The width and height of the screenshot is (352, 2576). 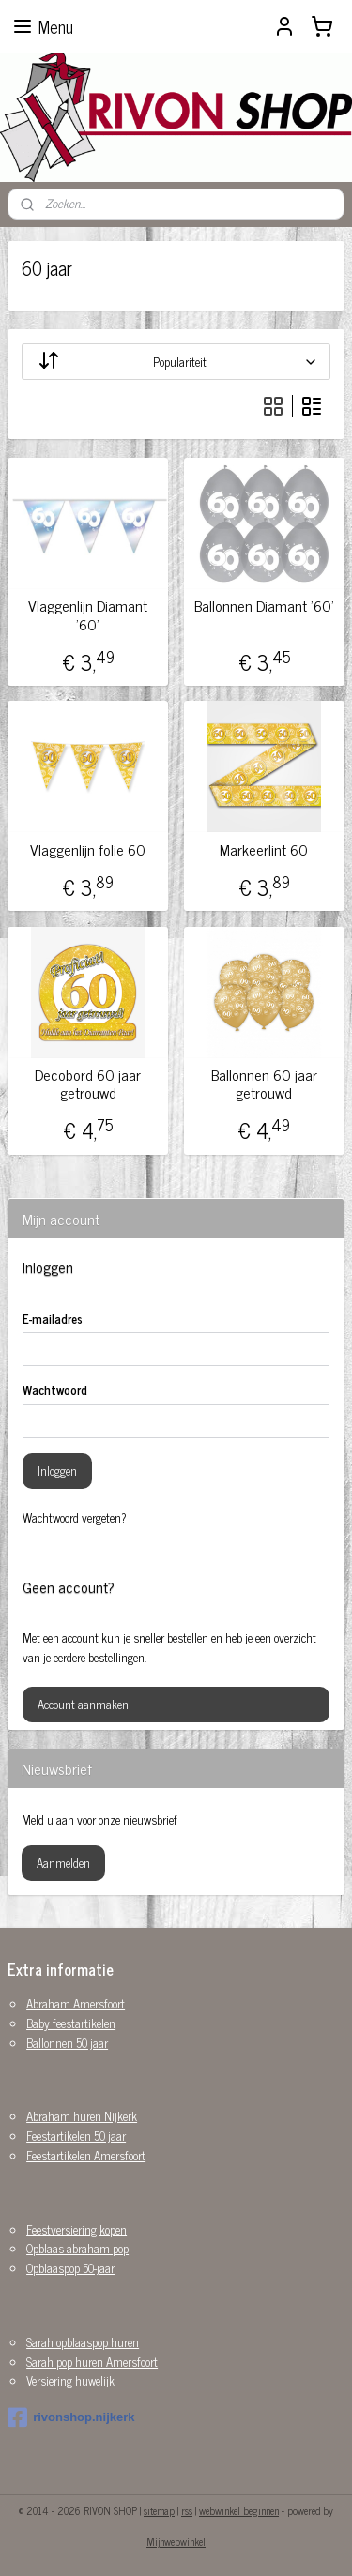 What do you see at coordinates (57, 1470) in the screenshot?
I see `Inloggen` at bounding box center [57, 1470].